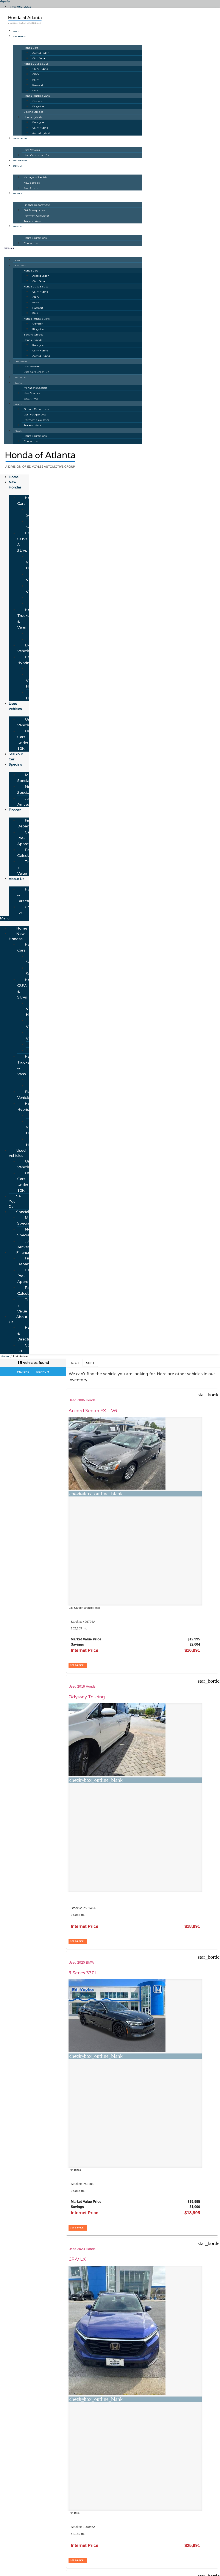  What do you see at coordinates (192, 2008) in the screenshot?
I see `Passport TrailSport` at bounding box center [192, 2008].